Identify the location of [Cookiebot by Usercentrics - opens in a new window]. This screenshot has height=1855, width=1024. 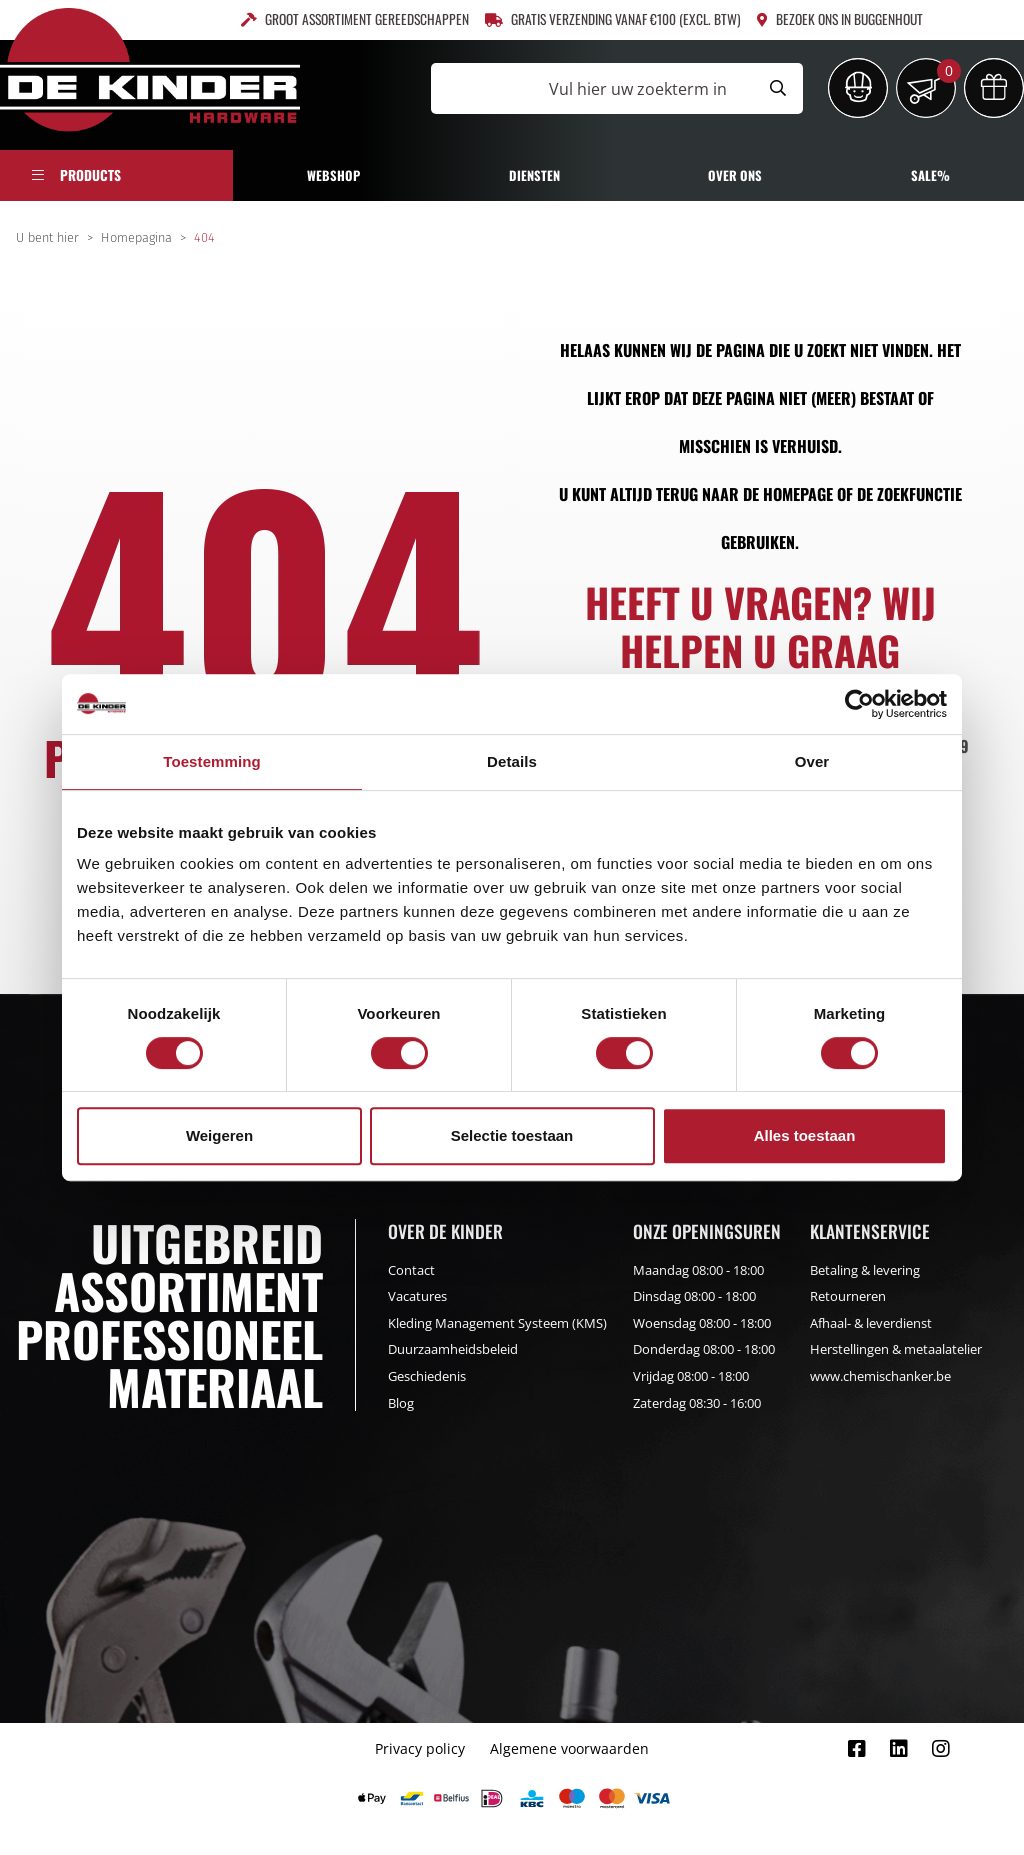
(859, 704).